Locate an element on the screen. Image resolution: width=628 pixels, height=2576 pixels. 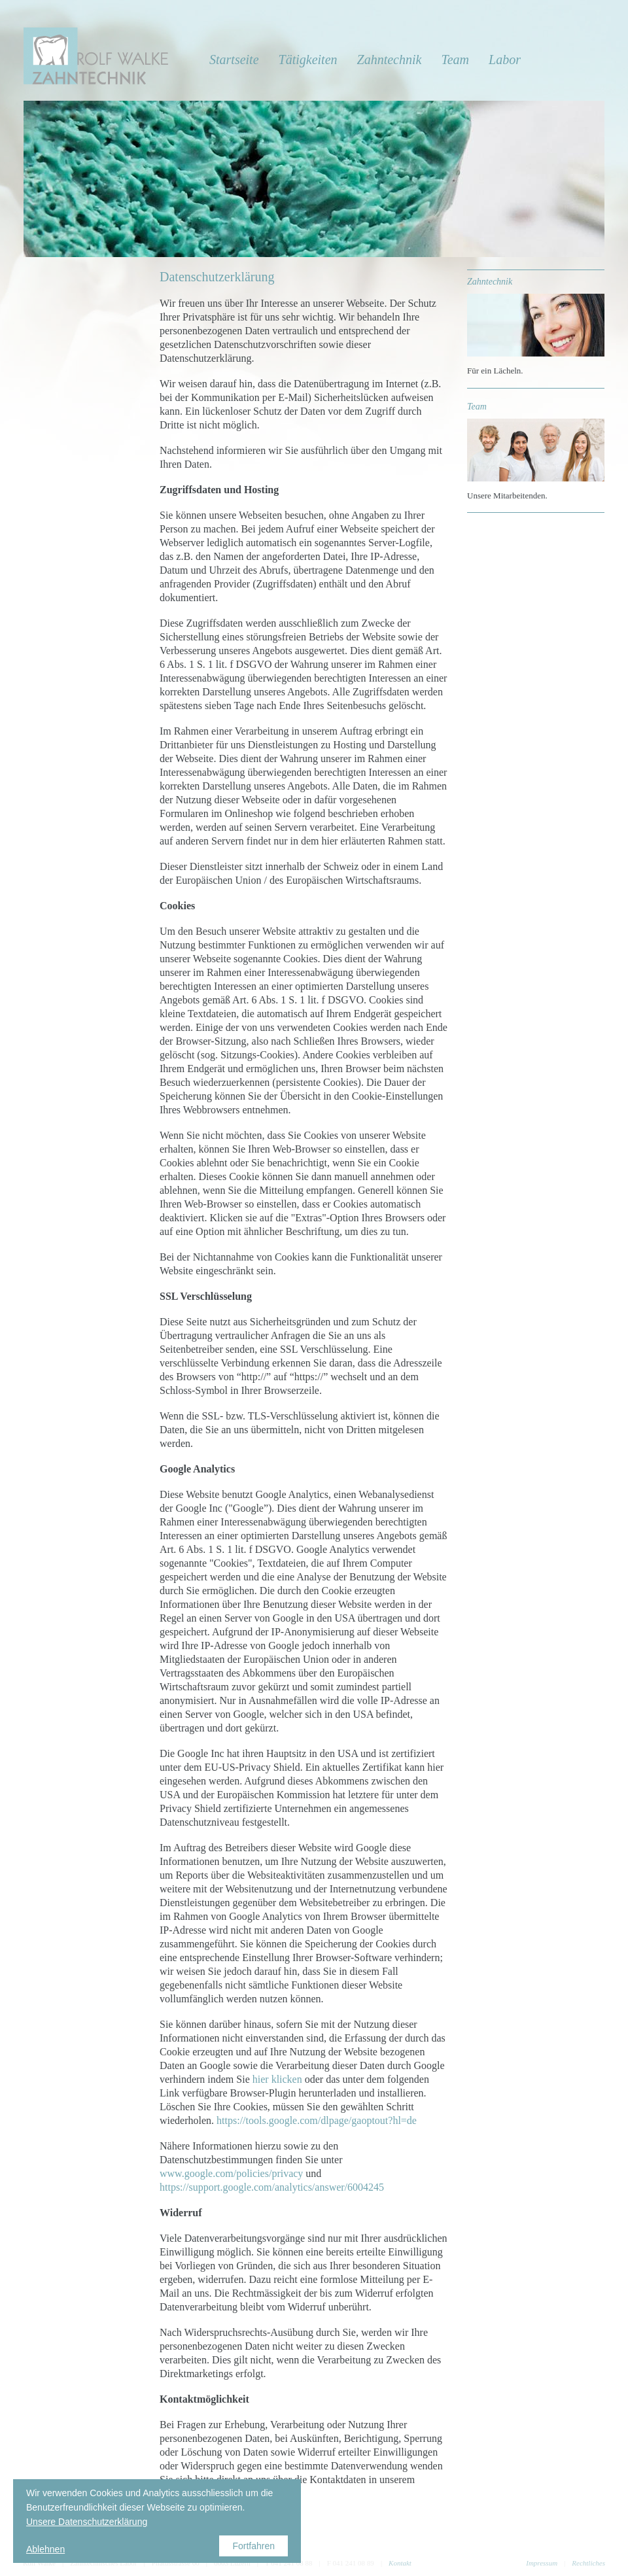
www.google.com/policies/privacy is located at coordinates (231, 2173).